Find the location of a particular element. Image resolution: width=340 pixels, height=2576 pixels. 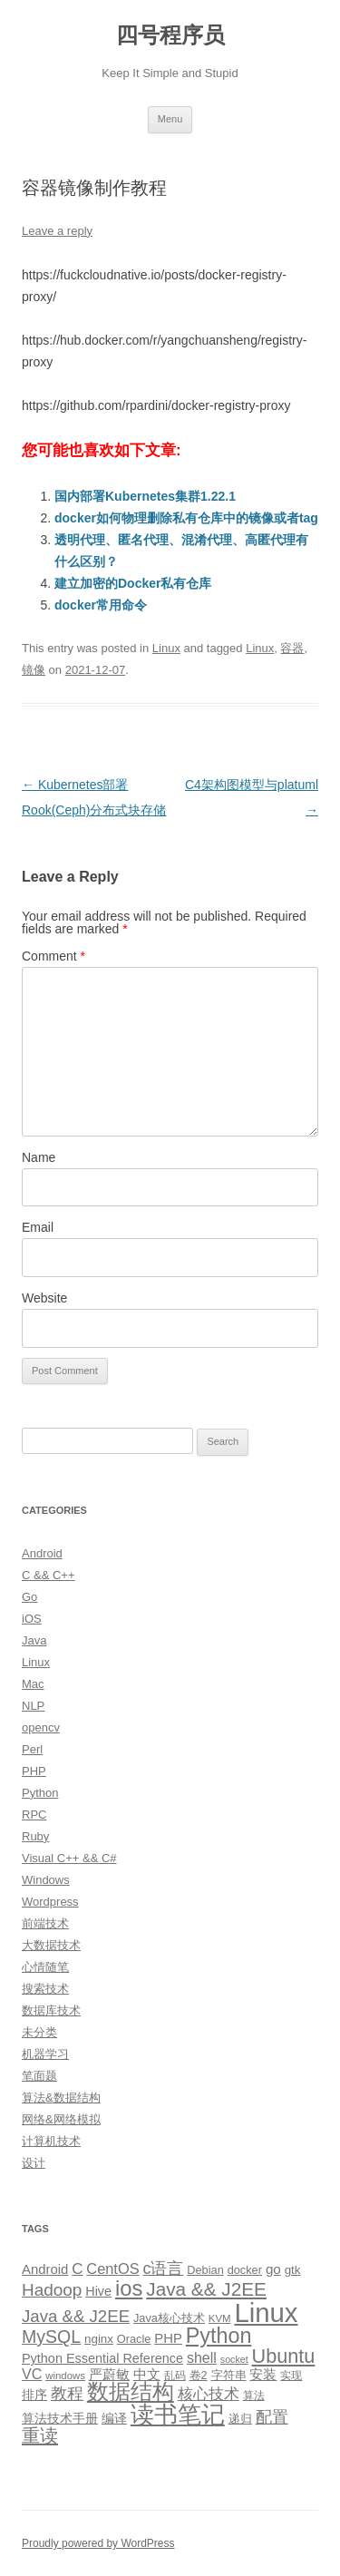

算法技术手册 [算法技术手册 (13 items)] is located at coordinates (60, 2418).